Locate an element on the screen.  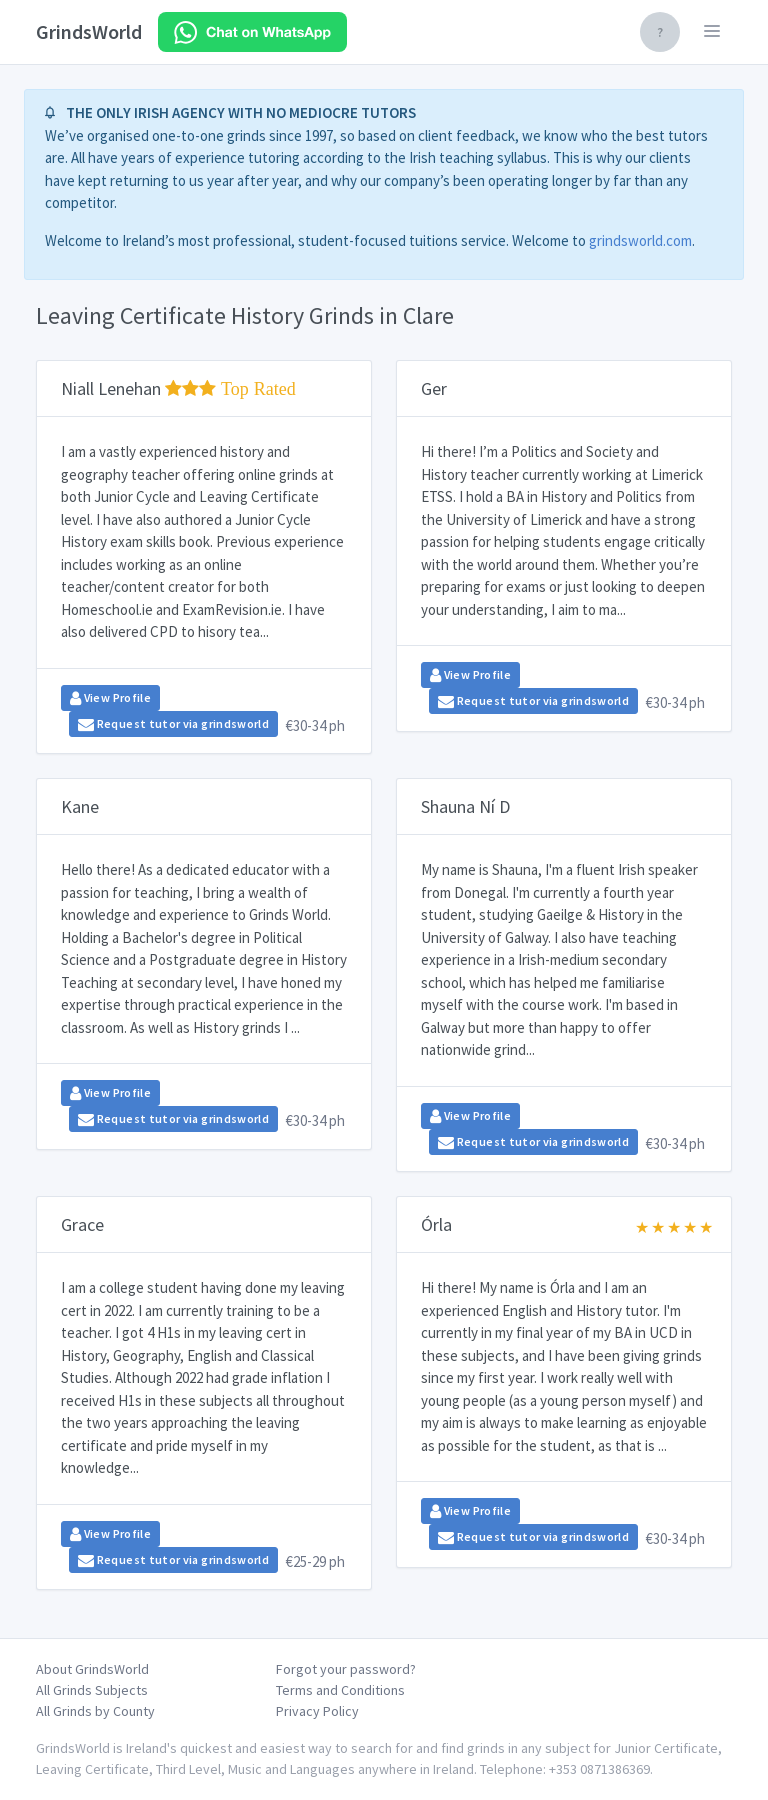
Shauna Ní D is located at coordinates (465, 806).